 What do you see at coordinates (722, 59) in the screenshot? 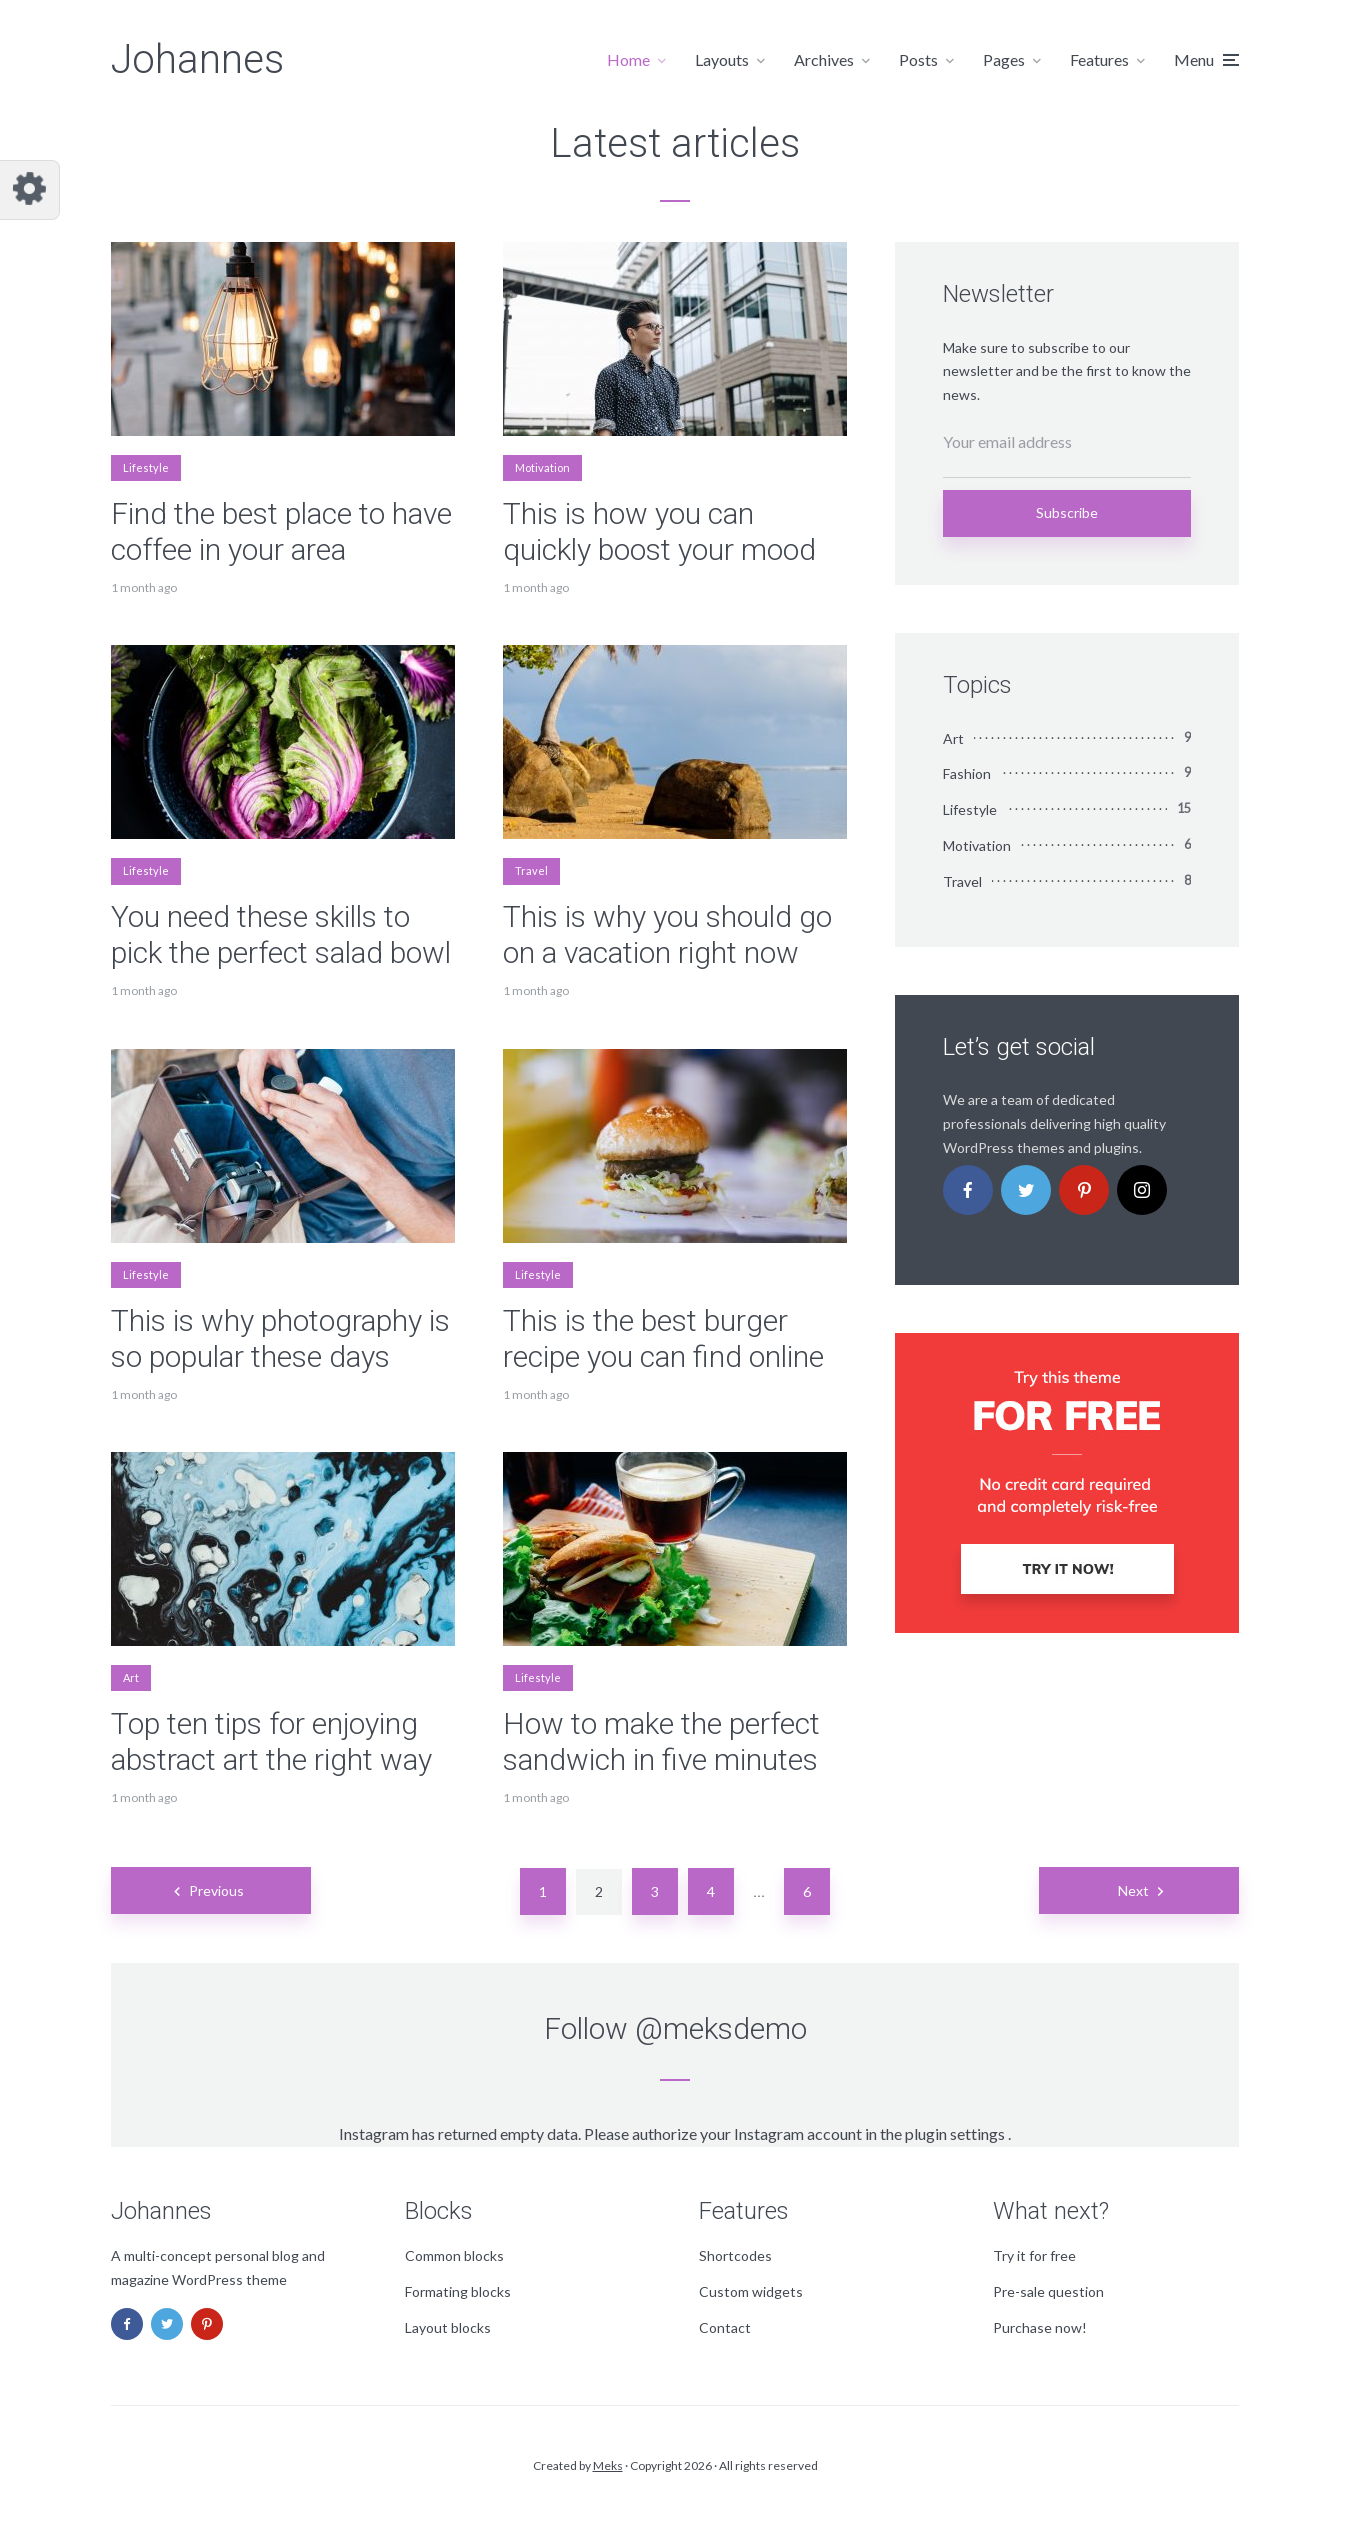
I see `Layouts` at bounding box center [722, 59].